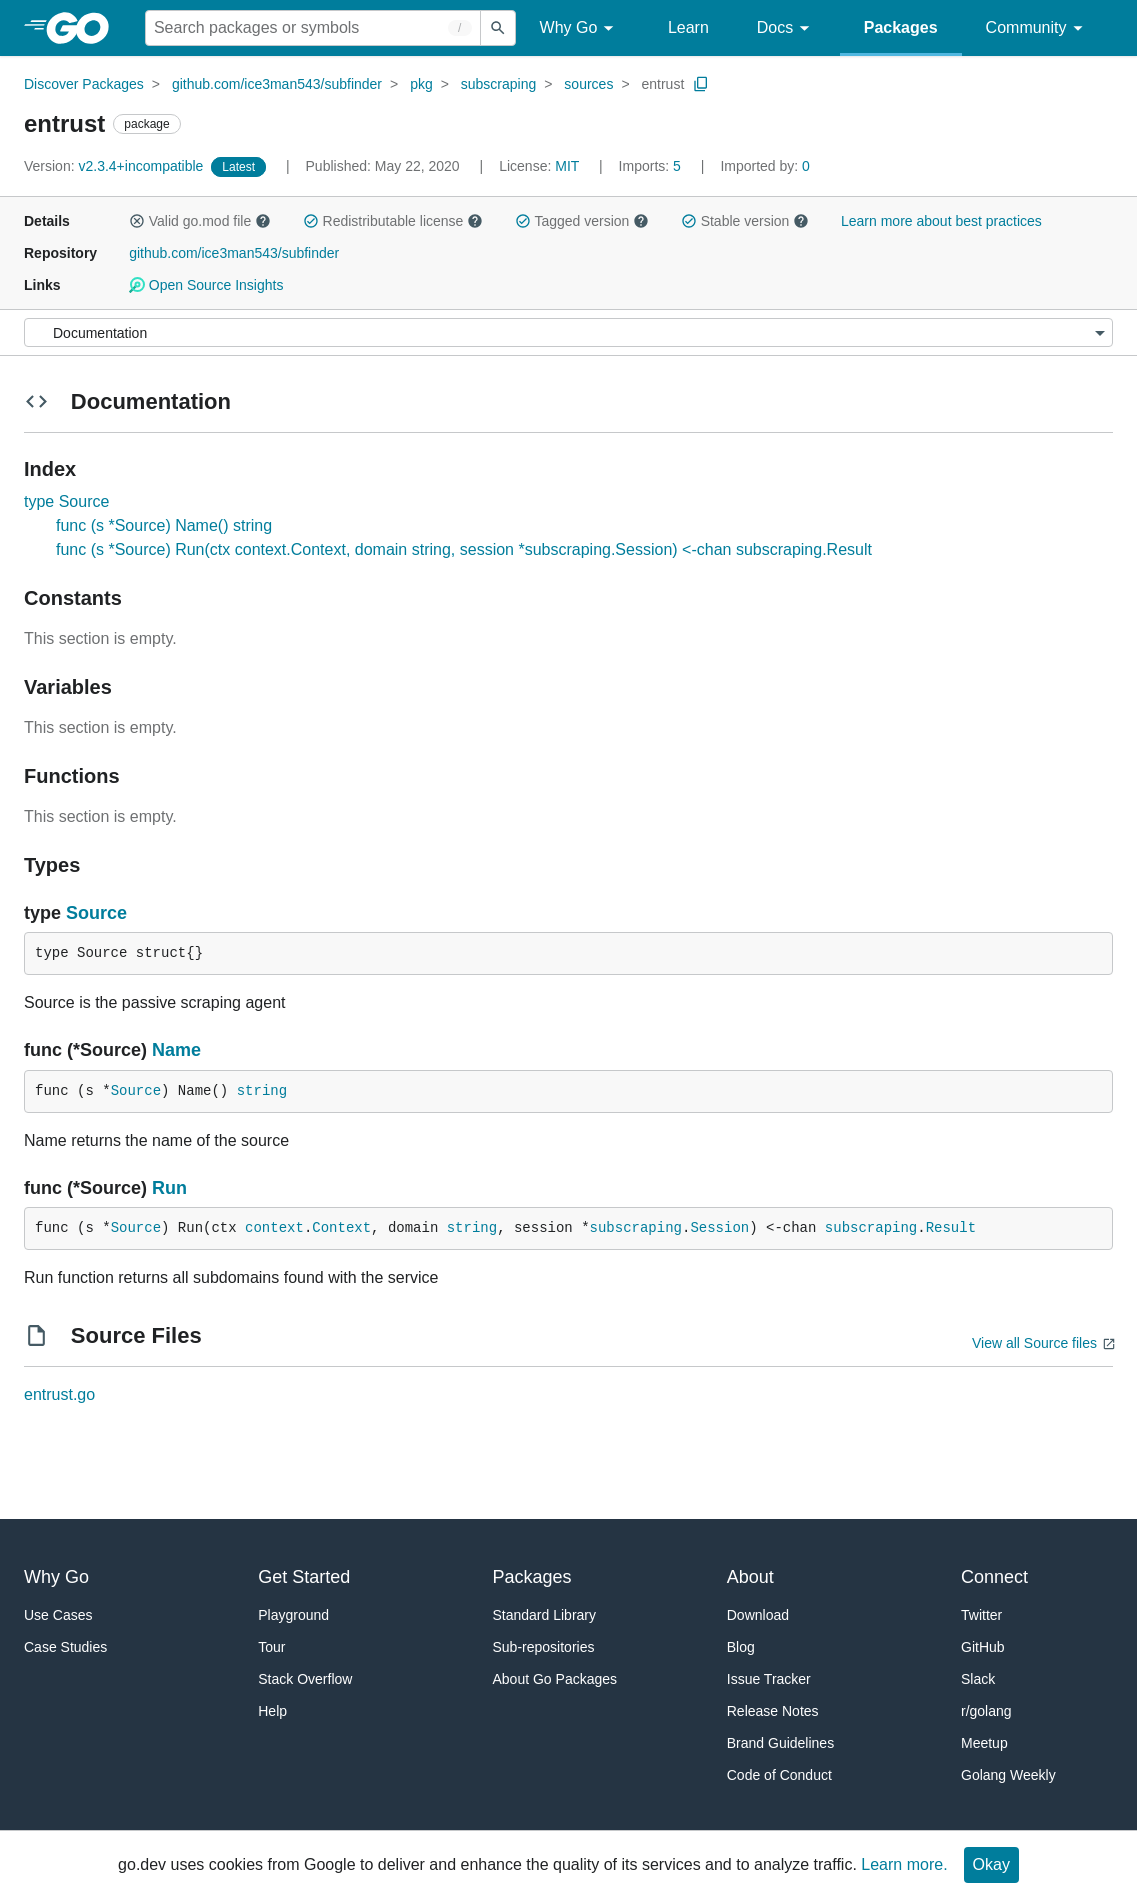  Describe the element at coordinates (904, 1864) in the screenshot. I see `Learn more.` at that location.